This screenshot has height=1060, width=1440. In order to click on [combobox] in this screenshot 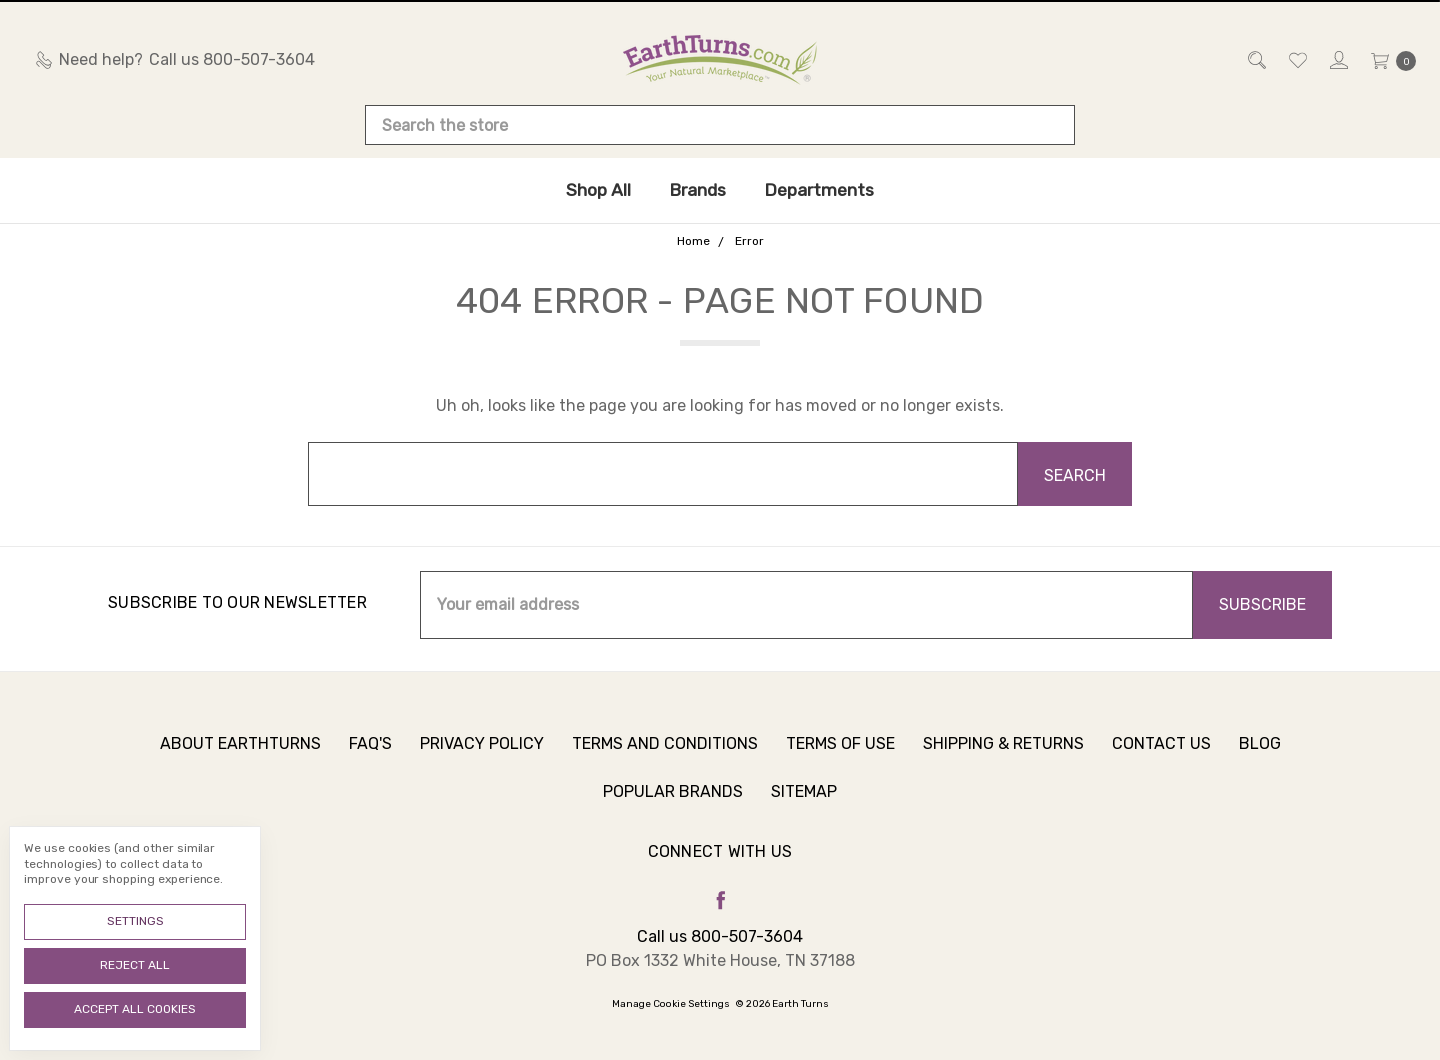, I will do `click(720, 125)`.